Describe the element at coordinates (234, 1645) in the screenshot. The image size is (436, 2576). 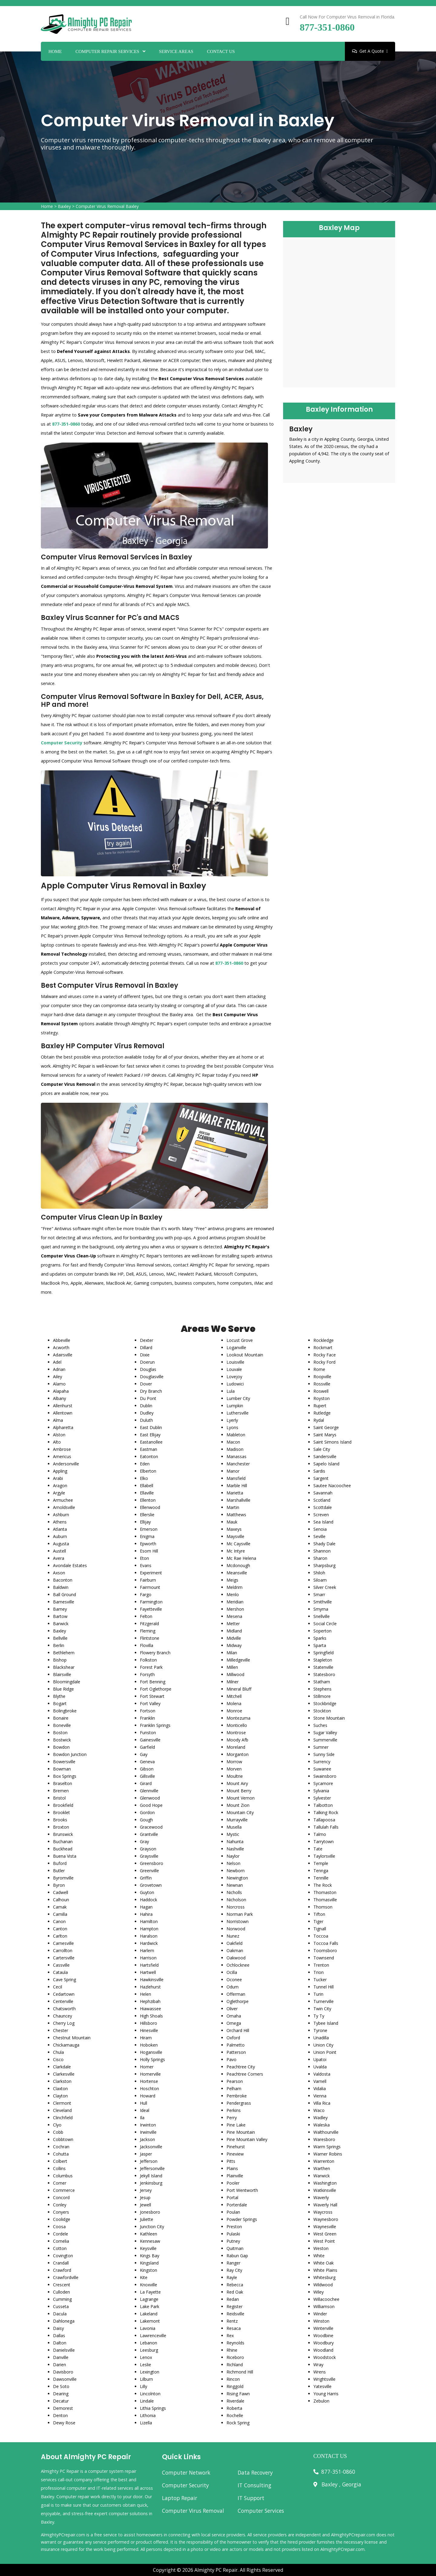
I see `Midway` at that location.